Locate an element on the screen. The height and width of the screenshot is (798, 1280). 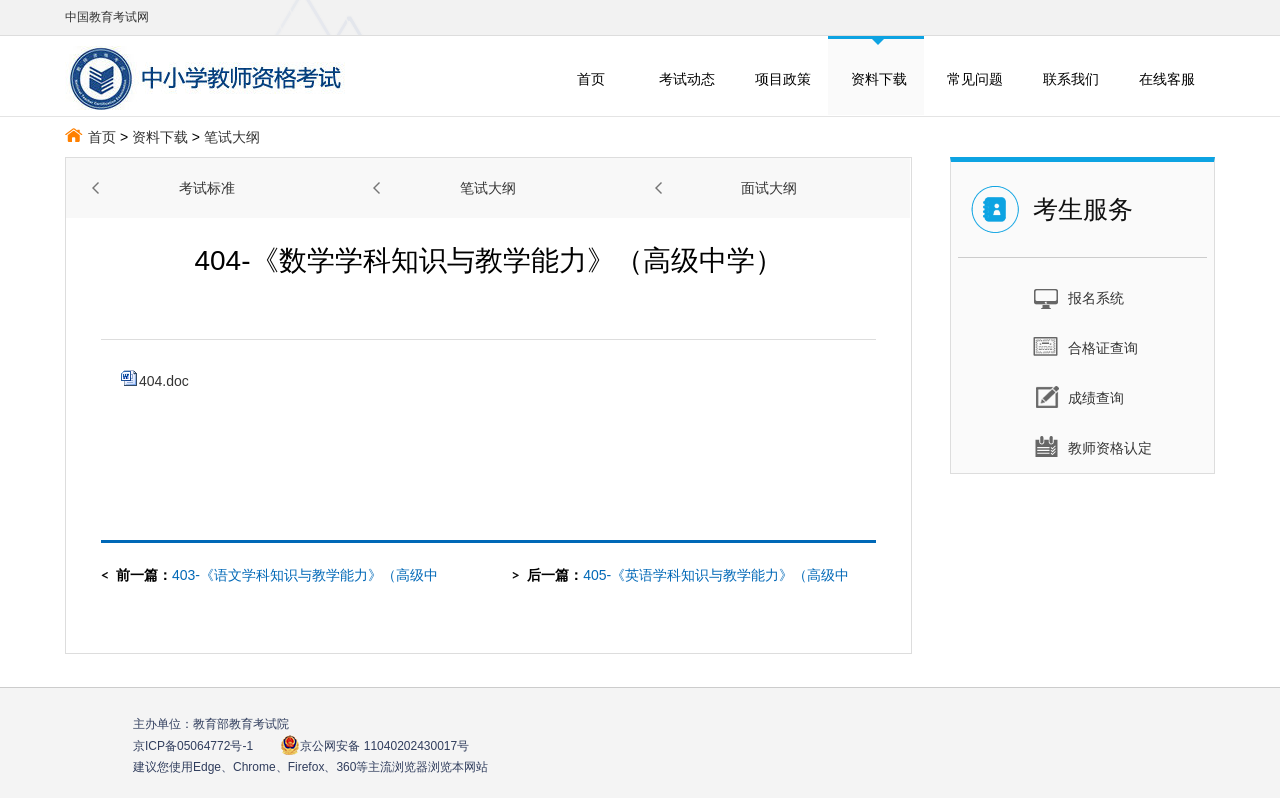
资料下载 is located at coordinates (879, 79).